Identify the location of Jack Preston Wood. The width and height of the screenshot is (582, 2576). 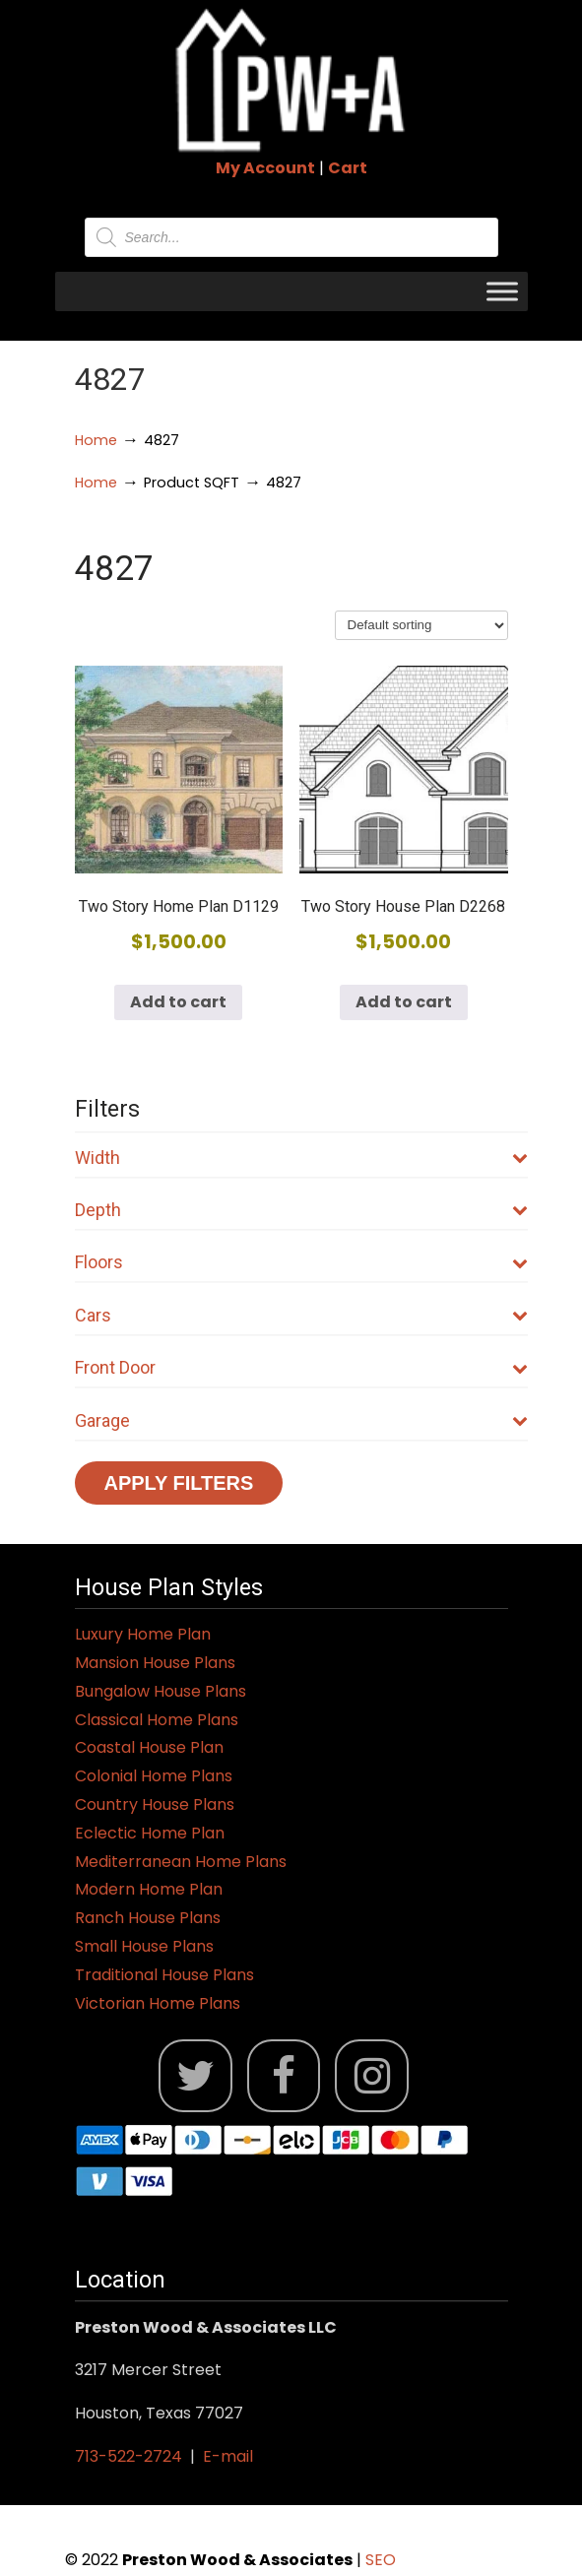
(291, 80).